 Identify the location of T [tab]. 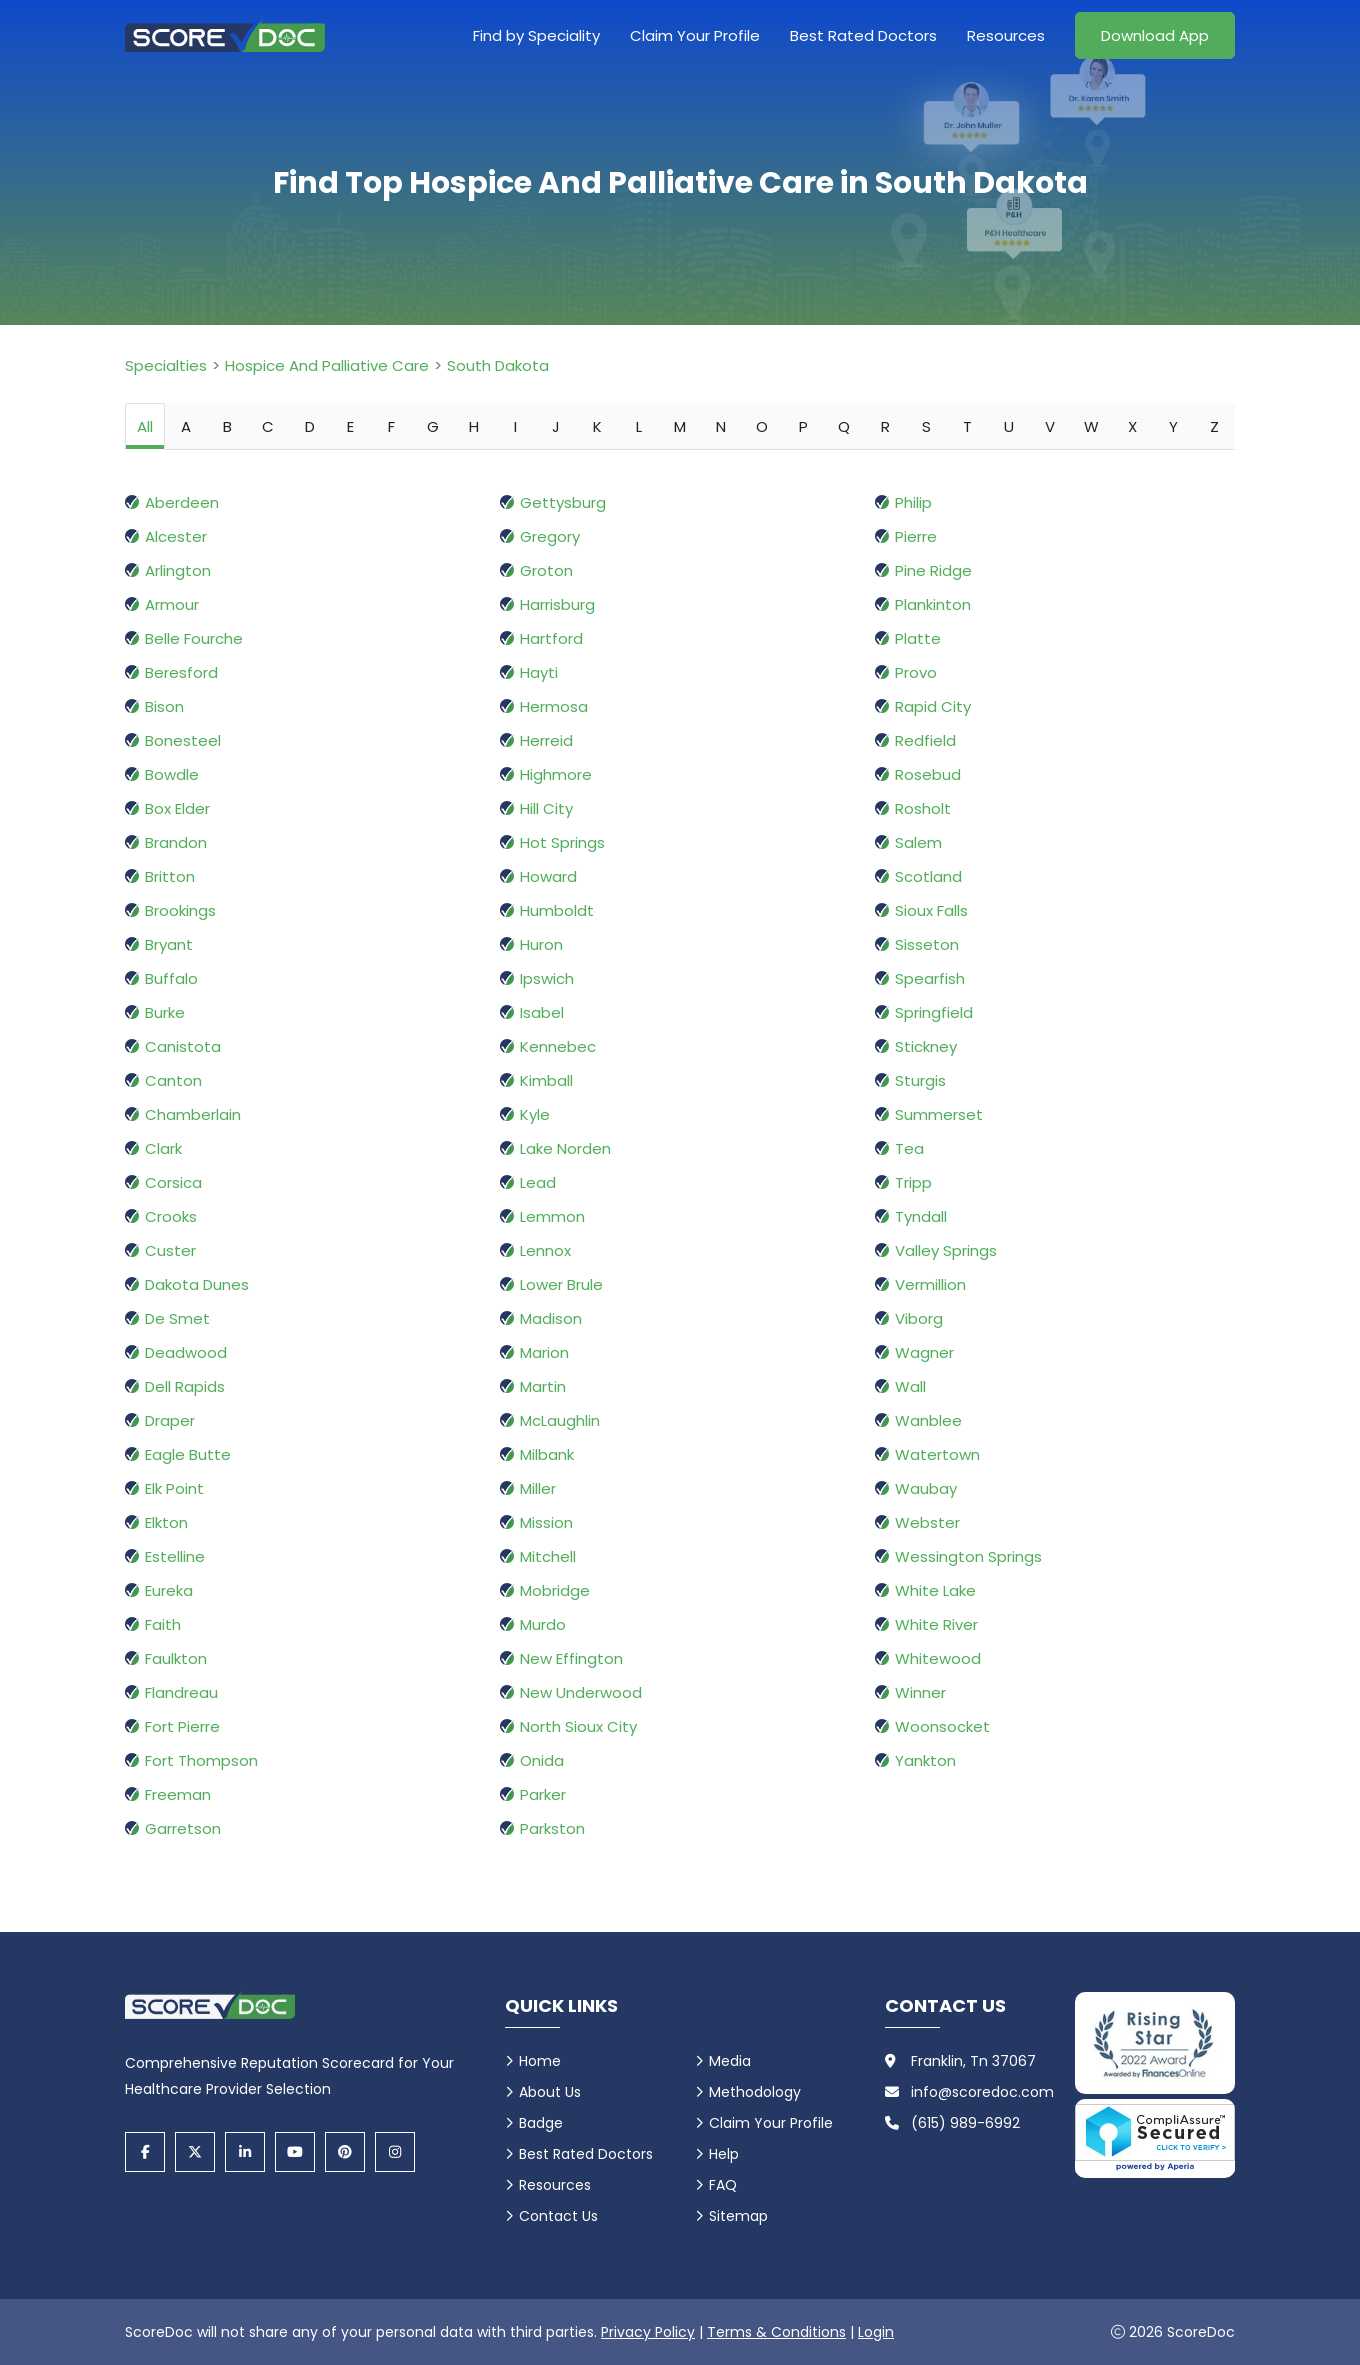
(967, 426).